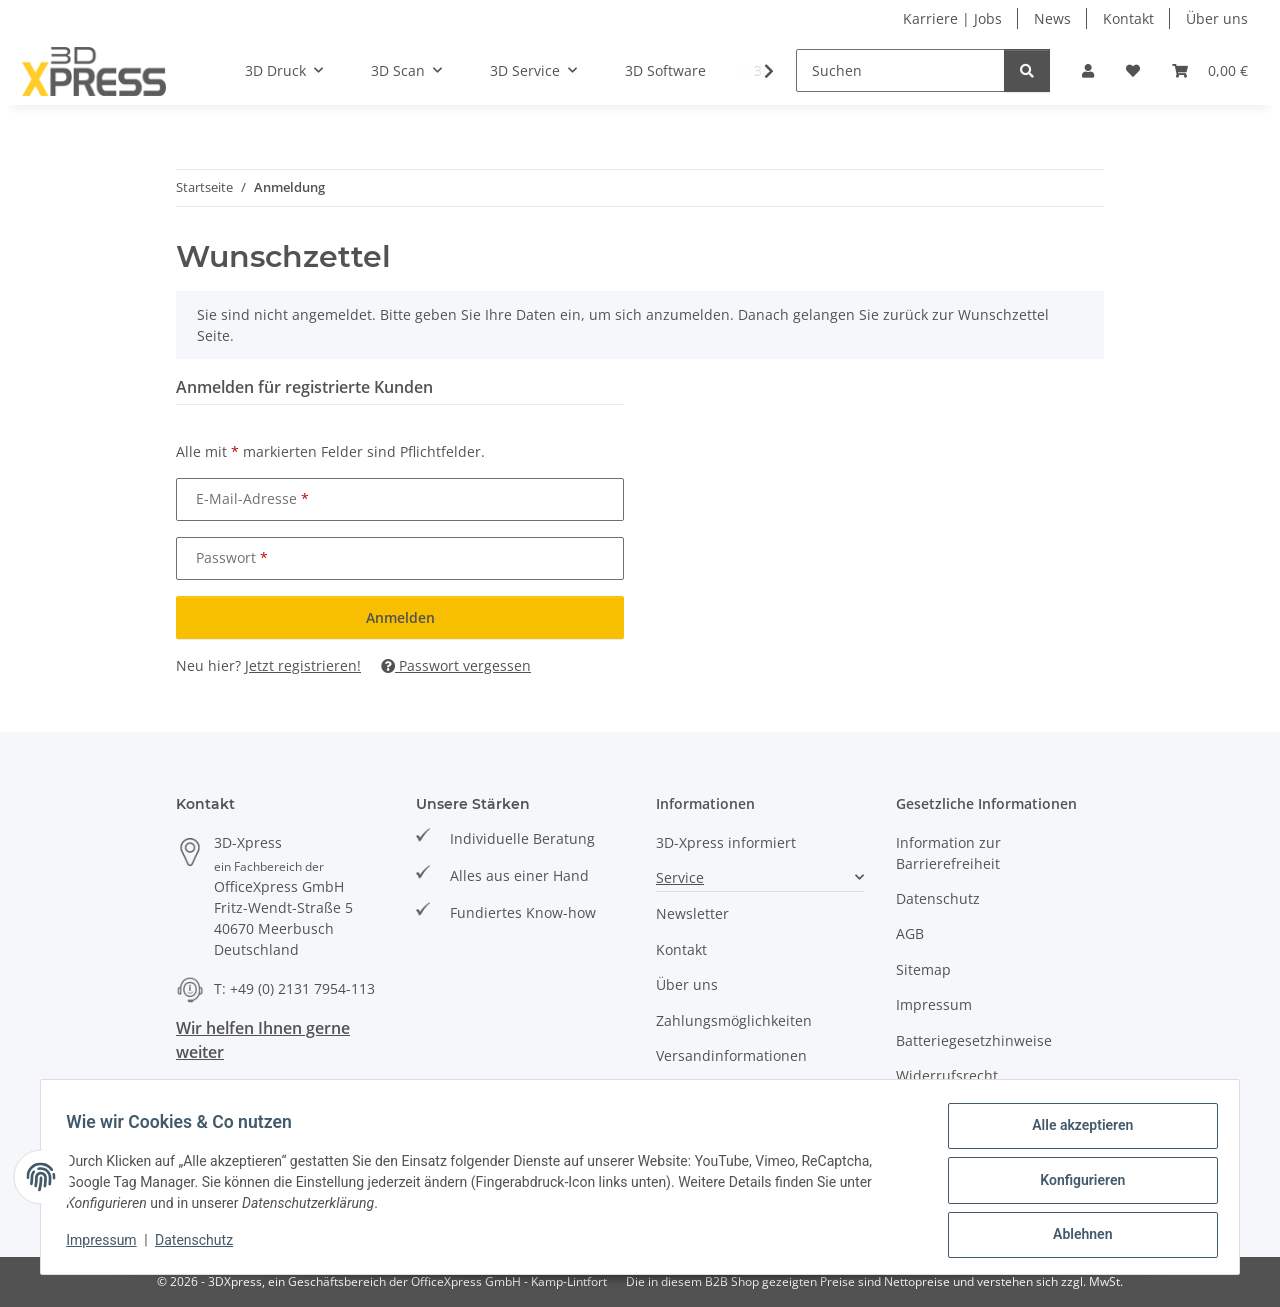 The height and width of the screenshot is (1307, 1280). What do you see at coordinates (734, 1020) in the screenshot?
I see `Zahlungsmöglichkeiten` at bounding box center [734, 1020].